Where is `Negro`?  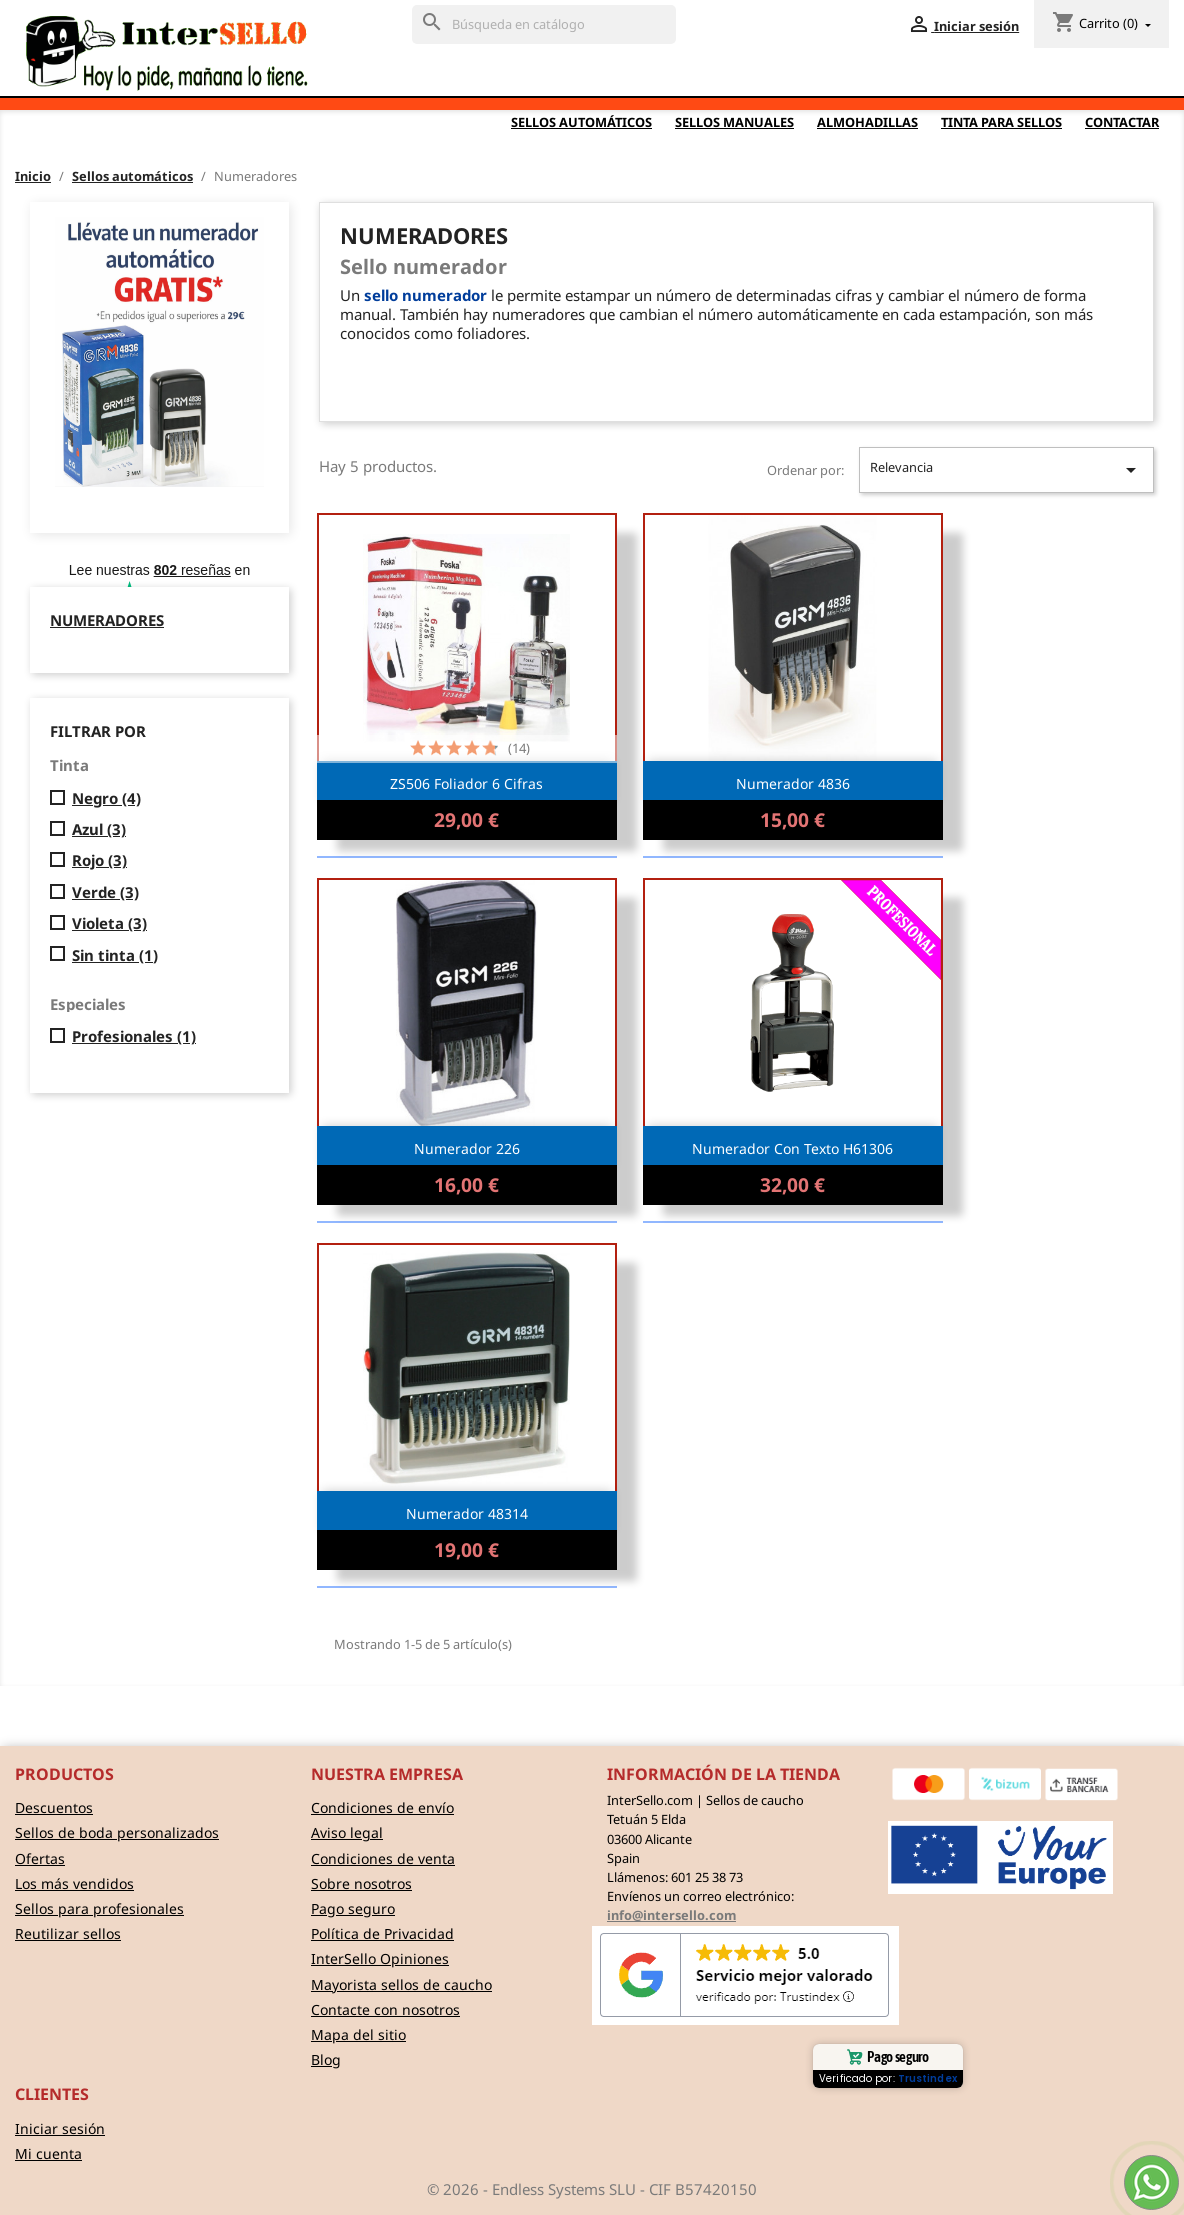
Negro is located at coordinates (106, 798).